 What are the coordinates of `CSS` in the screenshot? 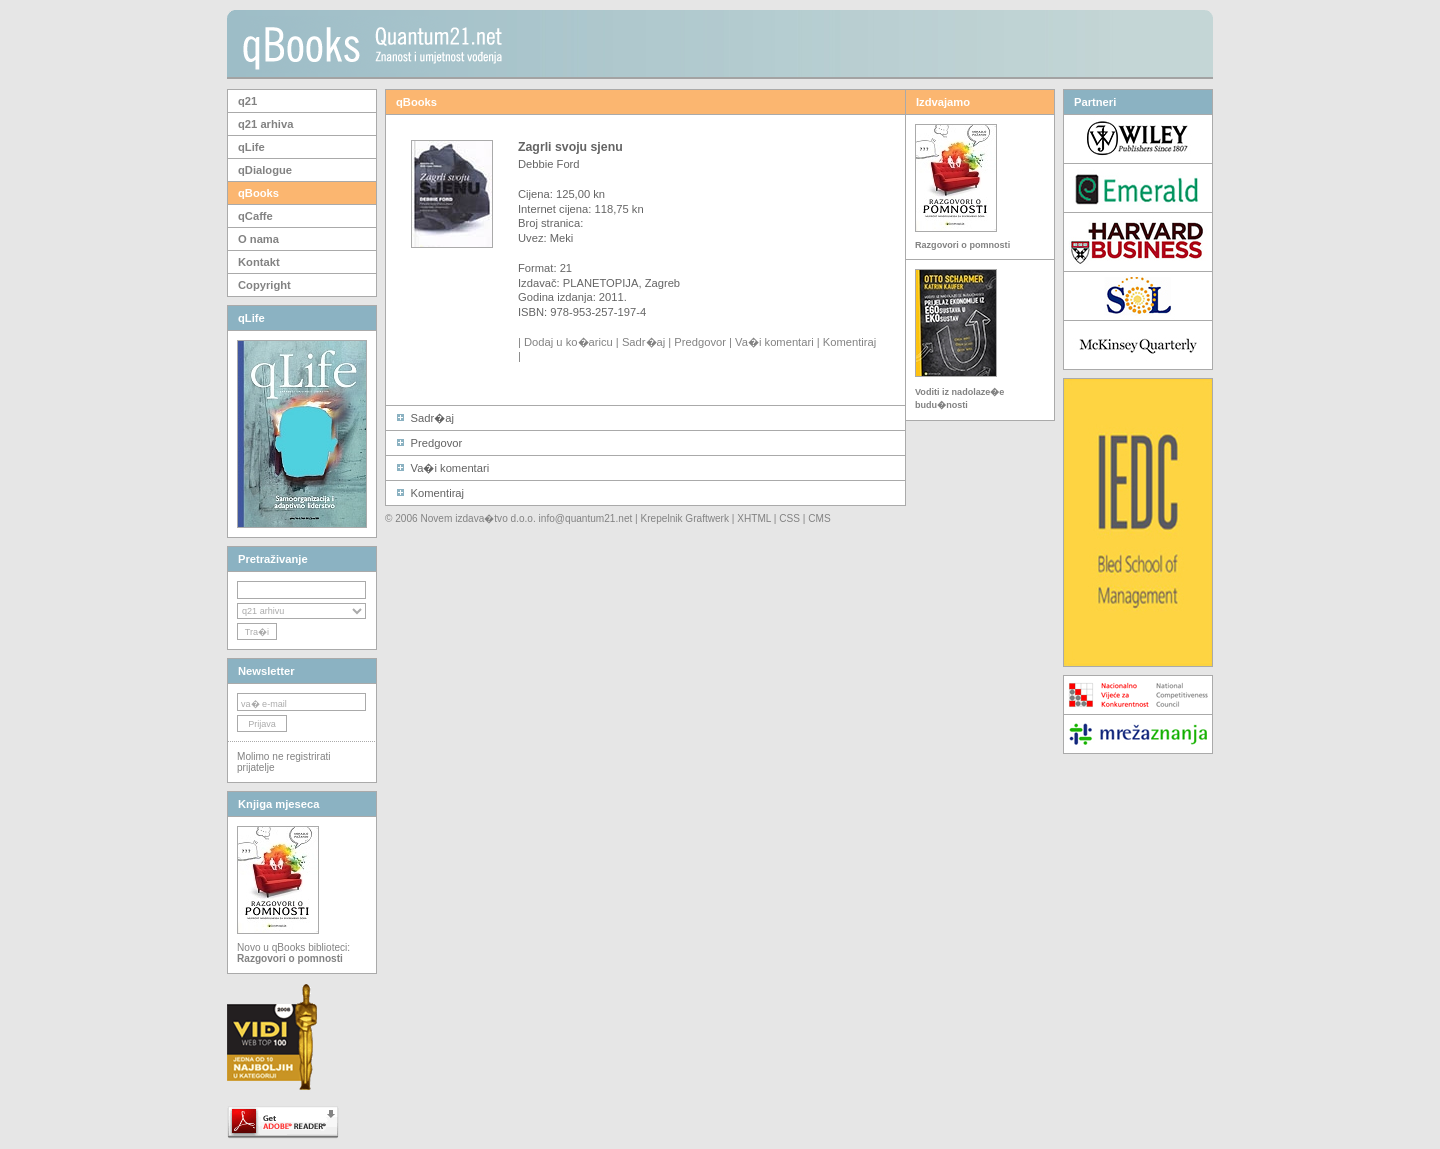 It's located at (789, 518).